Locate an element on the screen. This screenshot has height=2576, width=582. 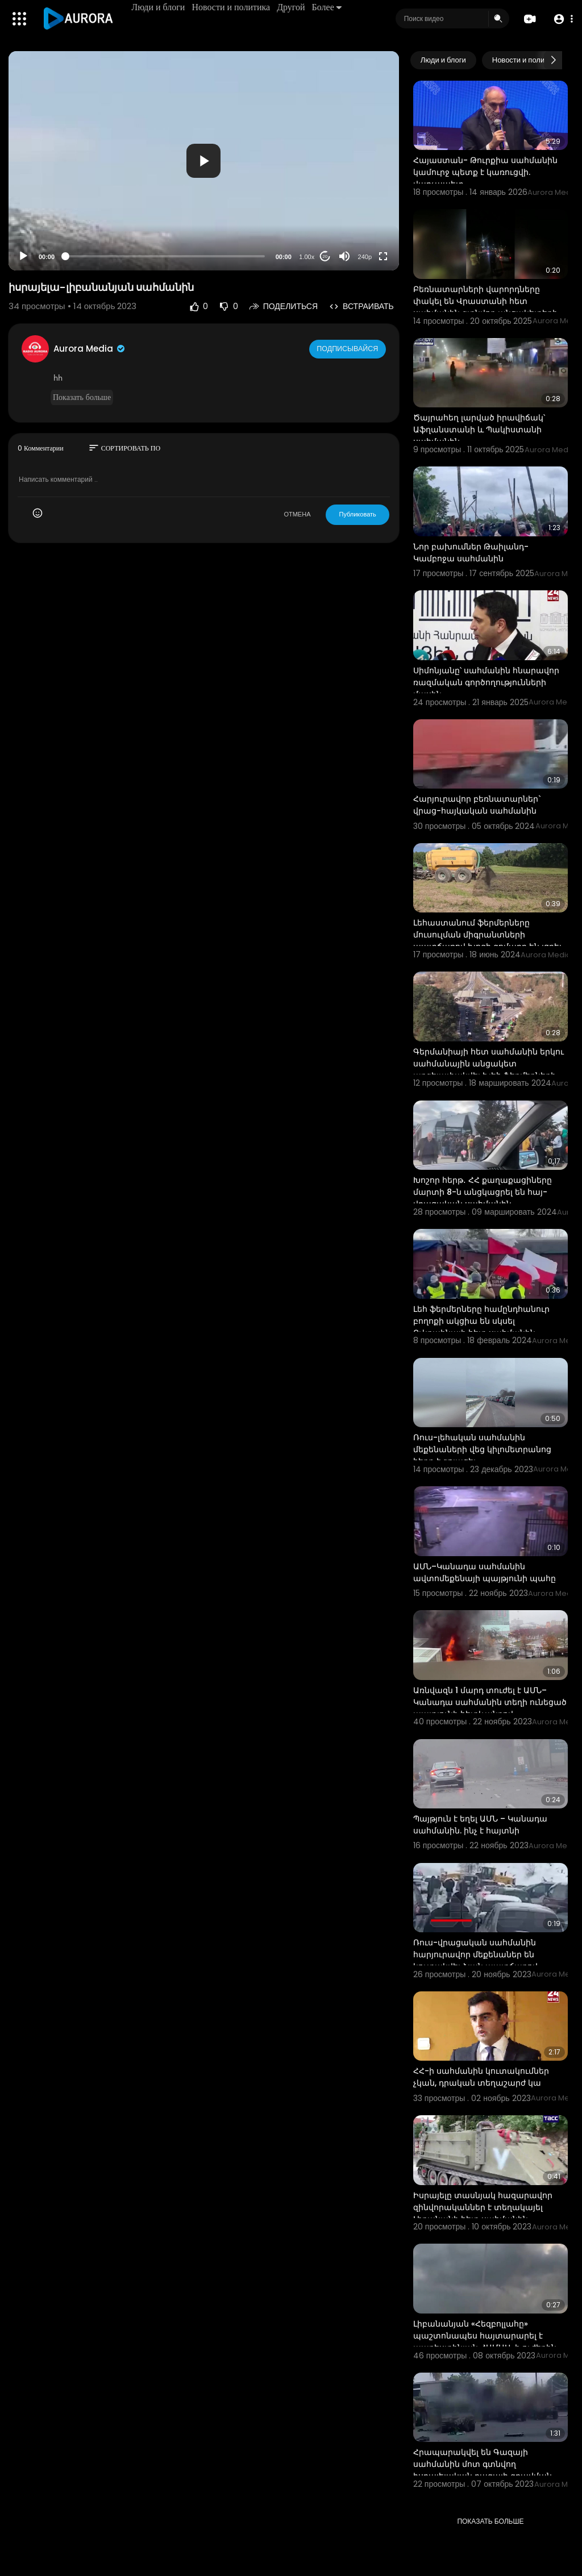
Առնվազն 1 մարդ տուժել է ԱՄՆ–Կանադա սահմանին տեղի ունեցած պայթյունի հետևանքով is located at coordinates (490, 1702).